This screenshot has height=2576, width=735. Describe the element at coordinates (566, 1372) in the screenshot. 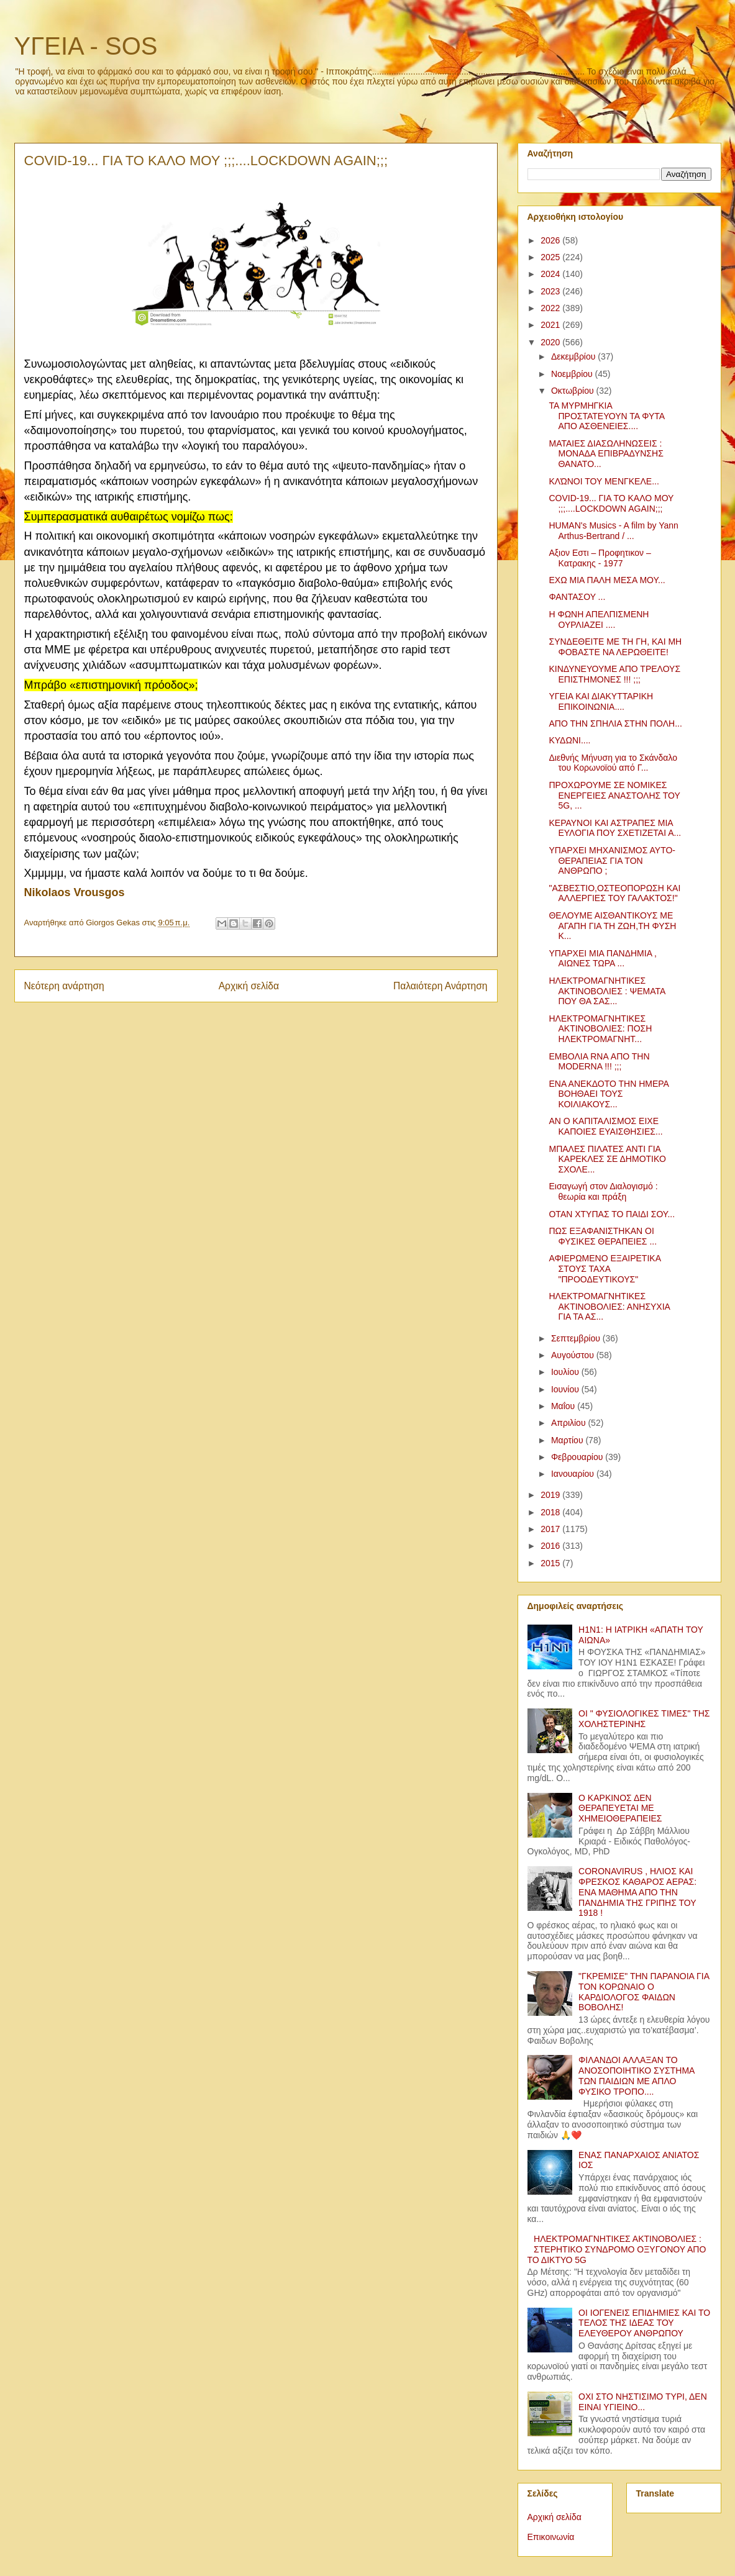

I see `Ιουλίου` at that location.